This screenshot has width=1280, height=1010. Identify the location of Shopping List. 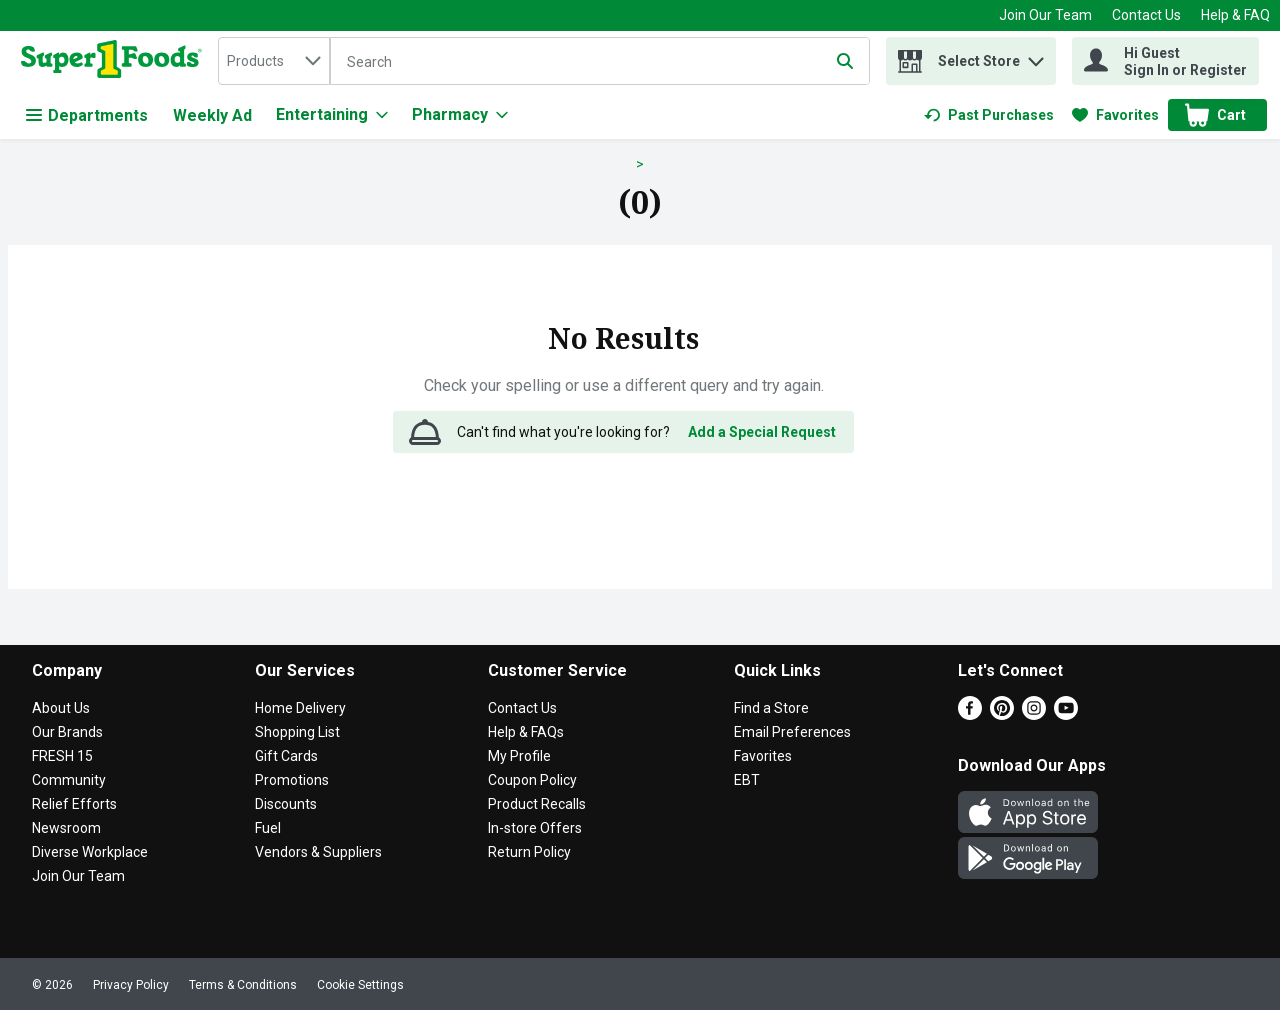
(297, 732).